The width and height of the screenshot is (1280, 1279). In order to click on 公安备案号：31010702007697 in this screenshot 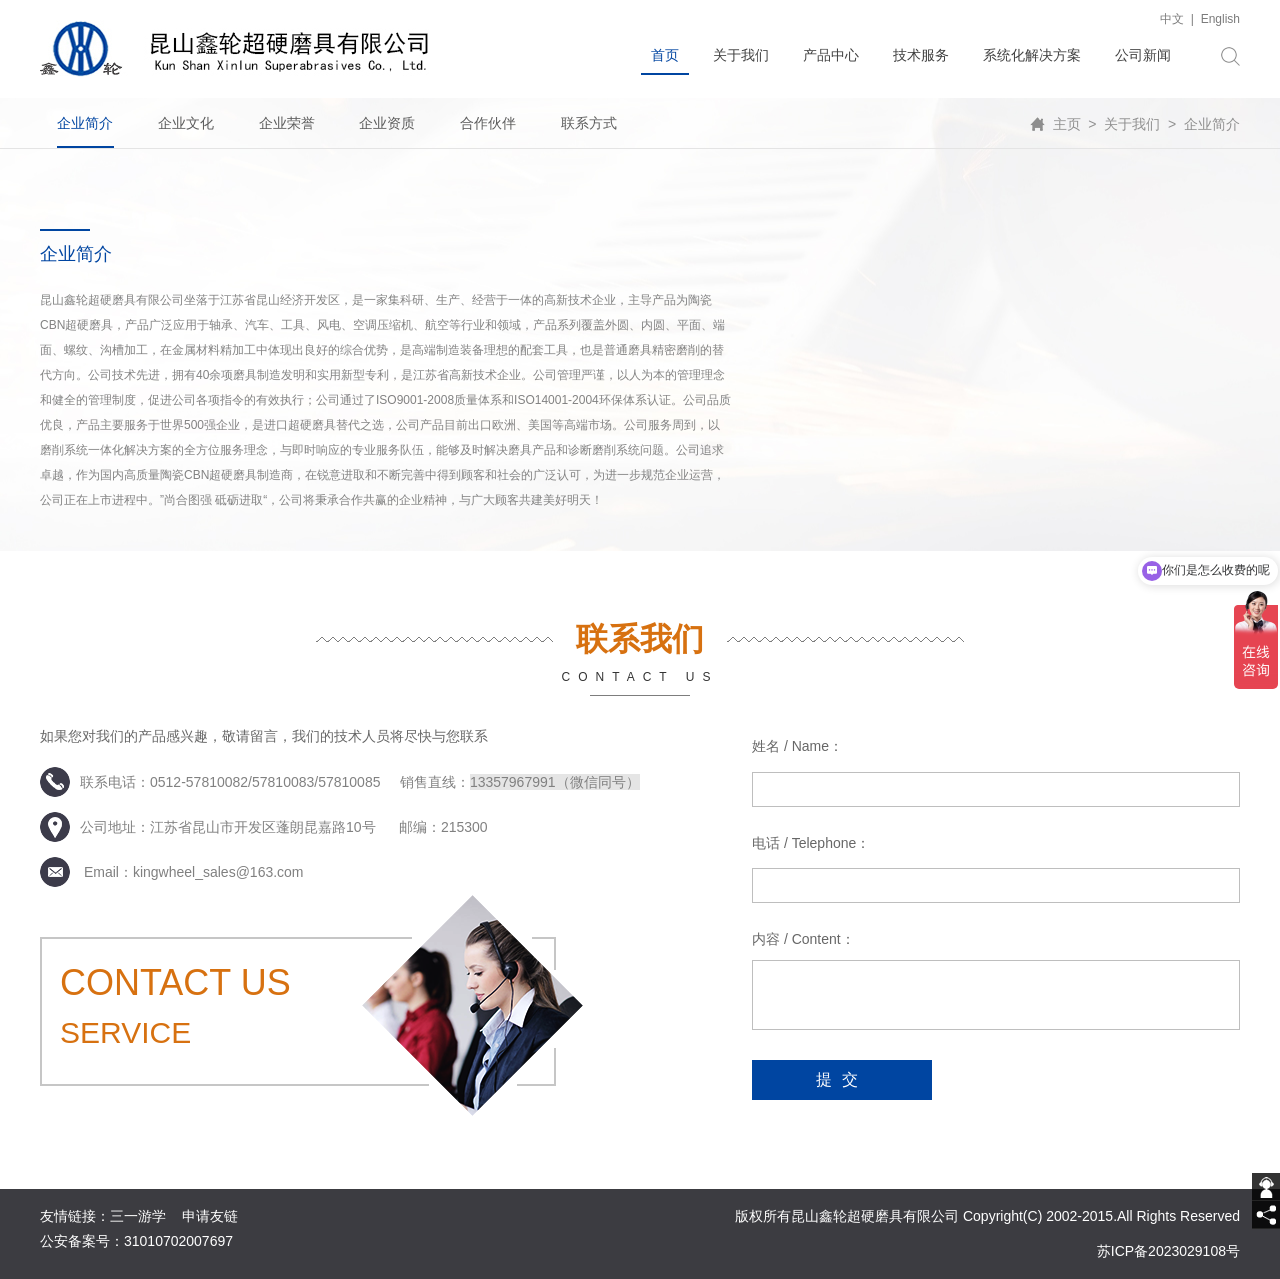, I will do `click(136, 1241)`.